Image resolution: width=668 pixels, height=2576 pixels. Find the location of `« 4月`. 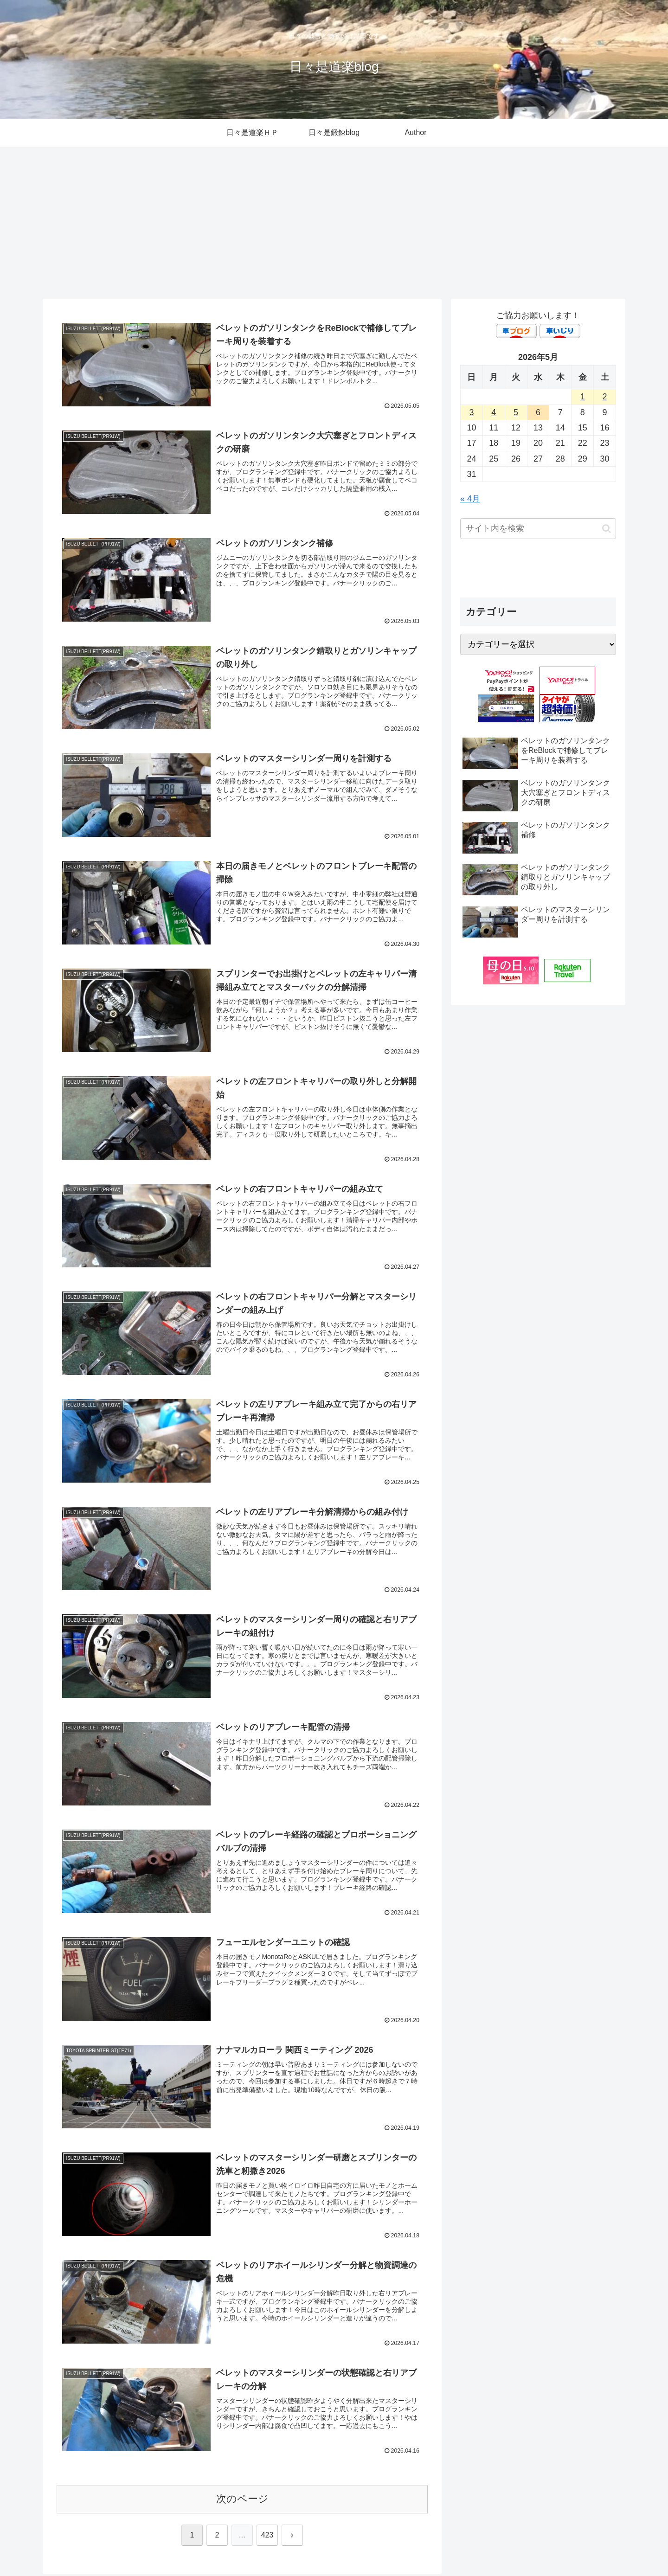

« 4月 is located at coordinates (470, 498).